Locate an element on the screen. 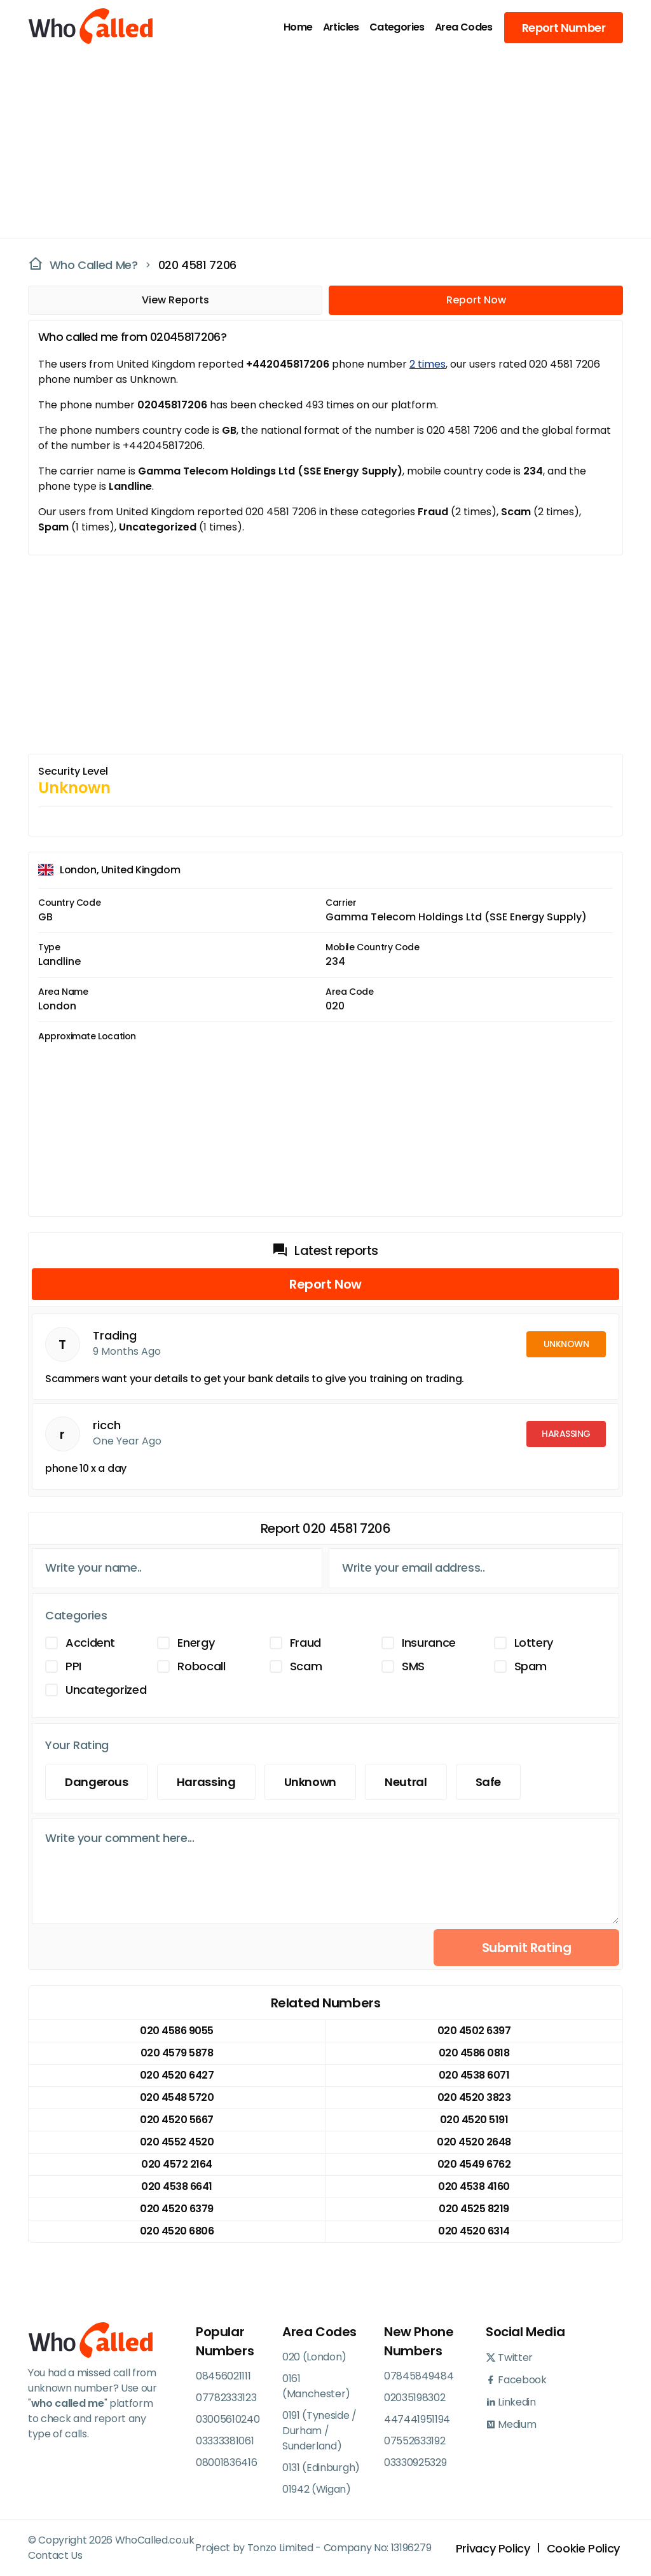  Uncategorized is located at coordinates (105, 1690).